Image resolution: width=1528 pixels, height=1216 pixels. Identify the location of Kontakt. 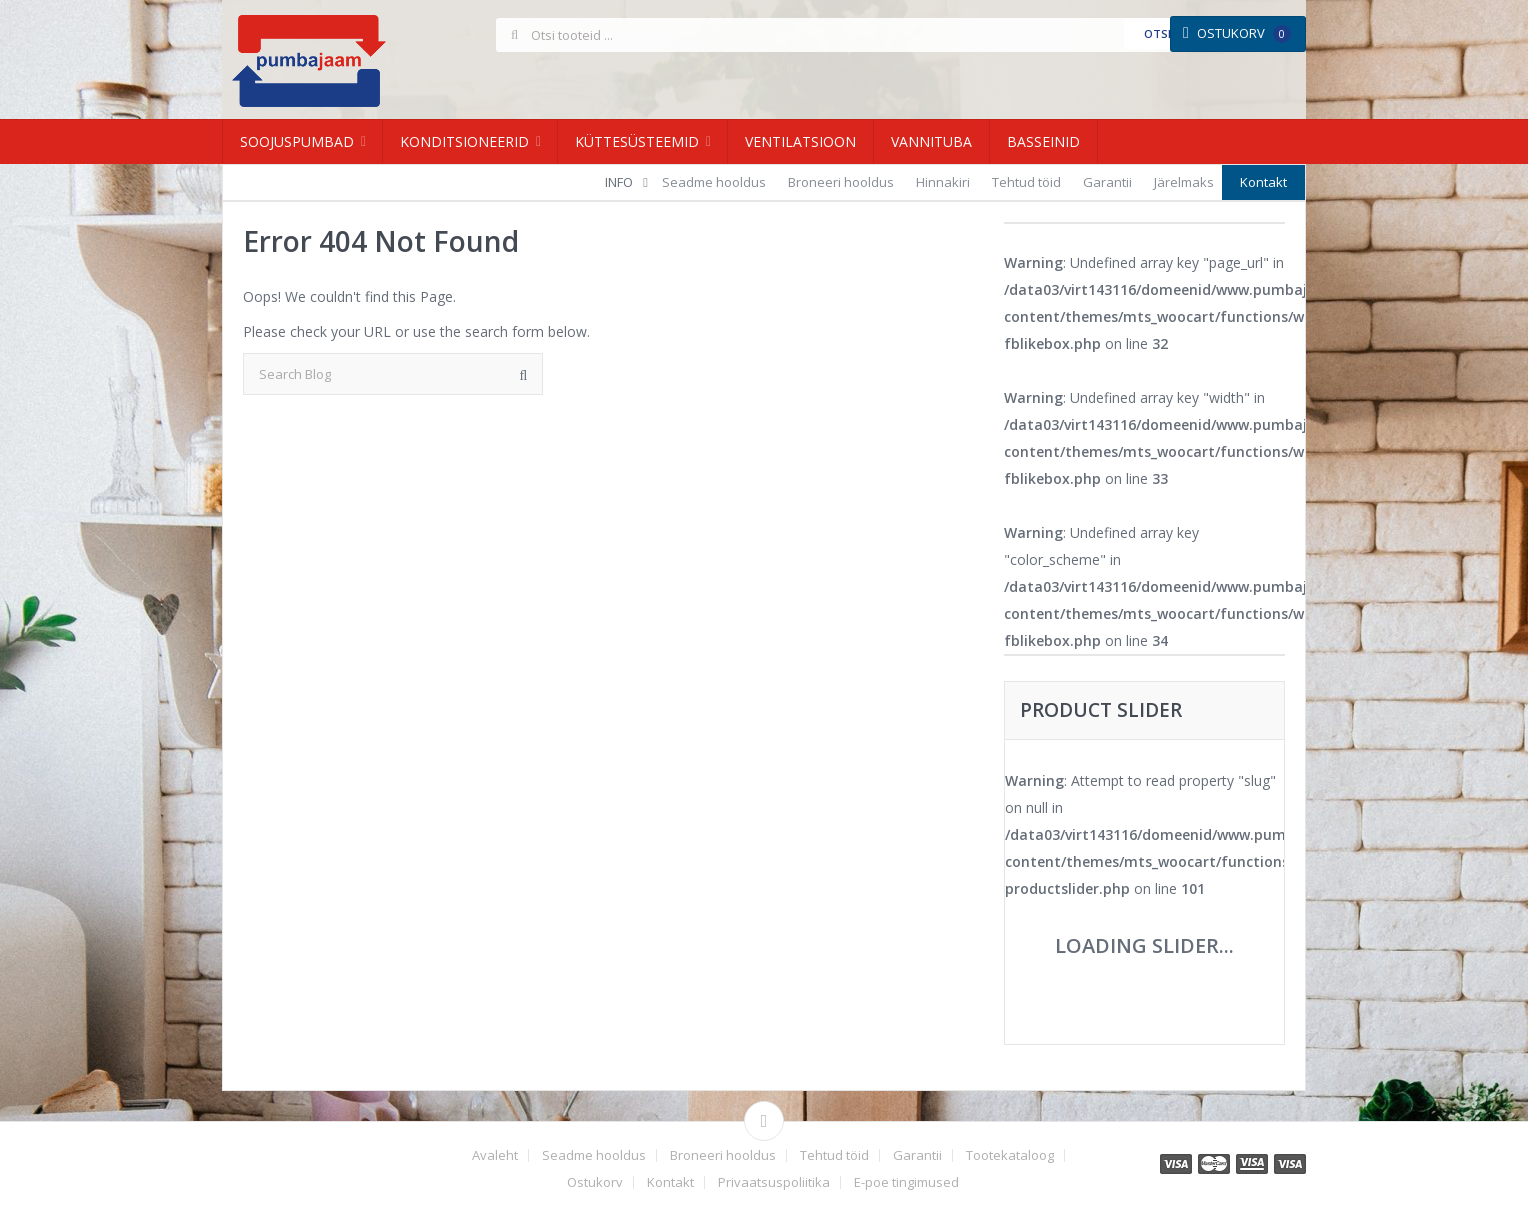
(1263, 182).